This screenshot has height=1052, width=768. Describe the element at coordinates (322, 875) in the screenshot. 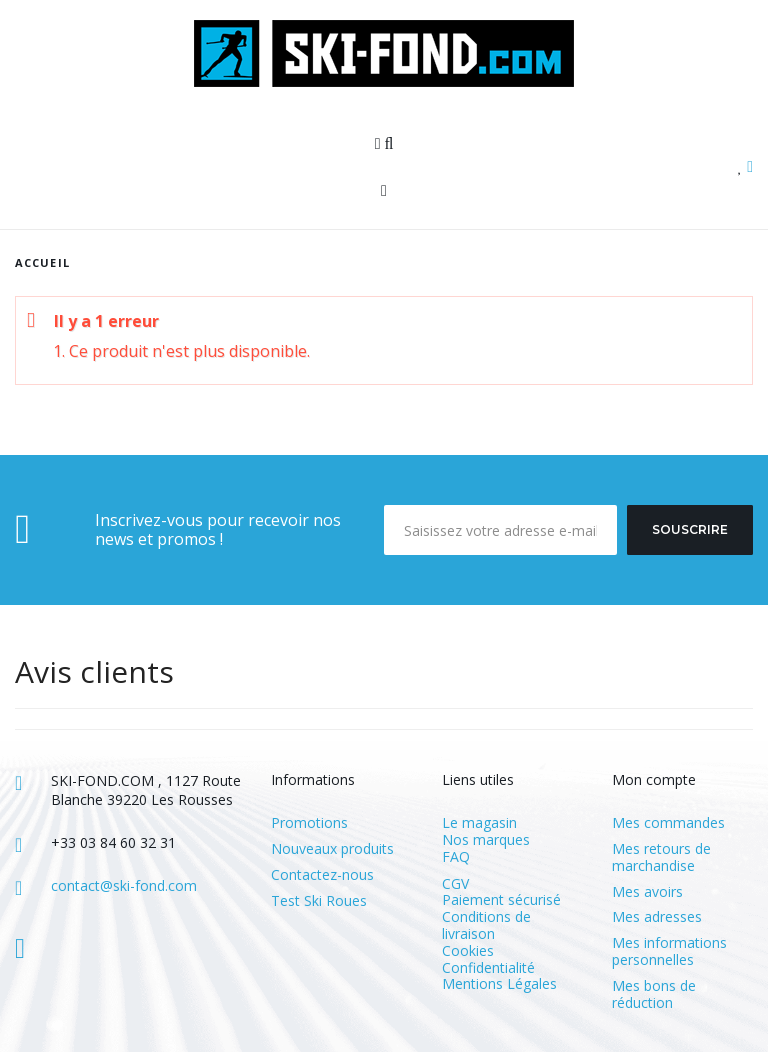

I see `Contactez-nous` at that location.